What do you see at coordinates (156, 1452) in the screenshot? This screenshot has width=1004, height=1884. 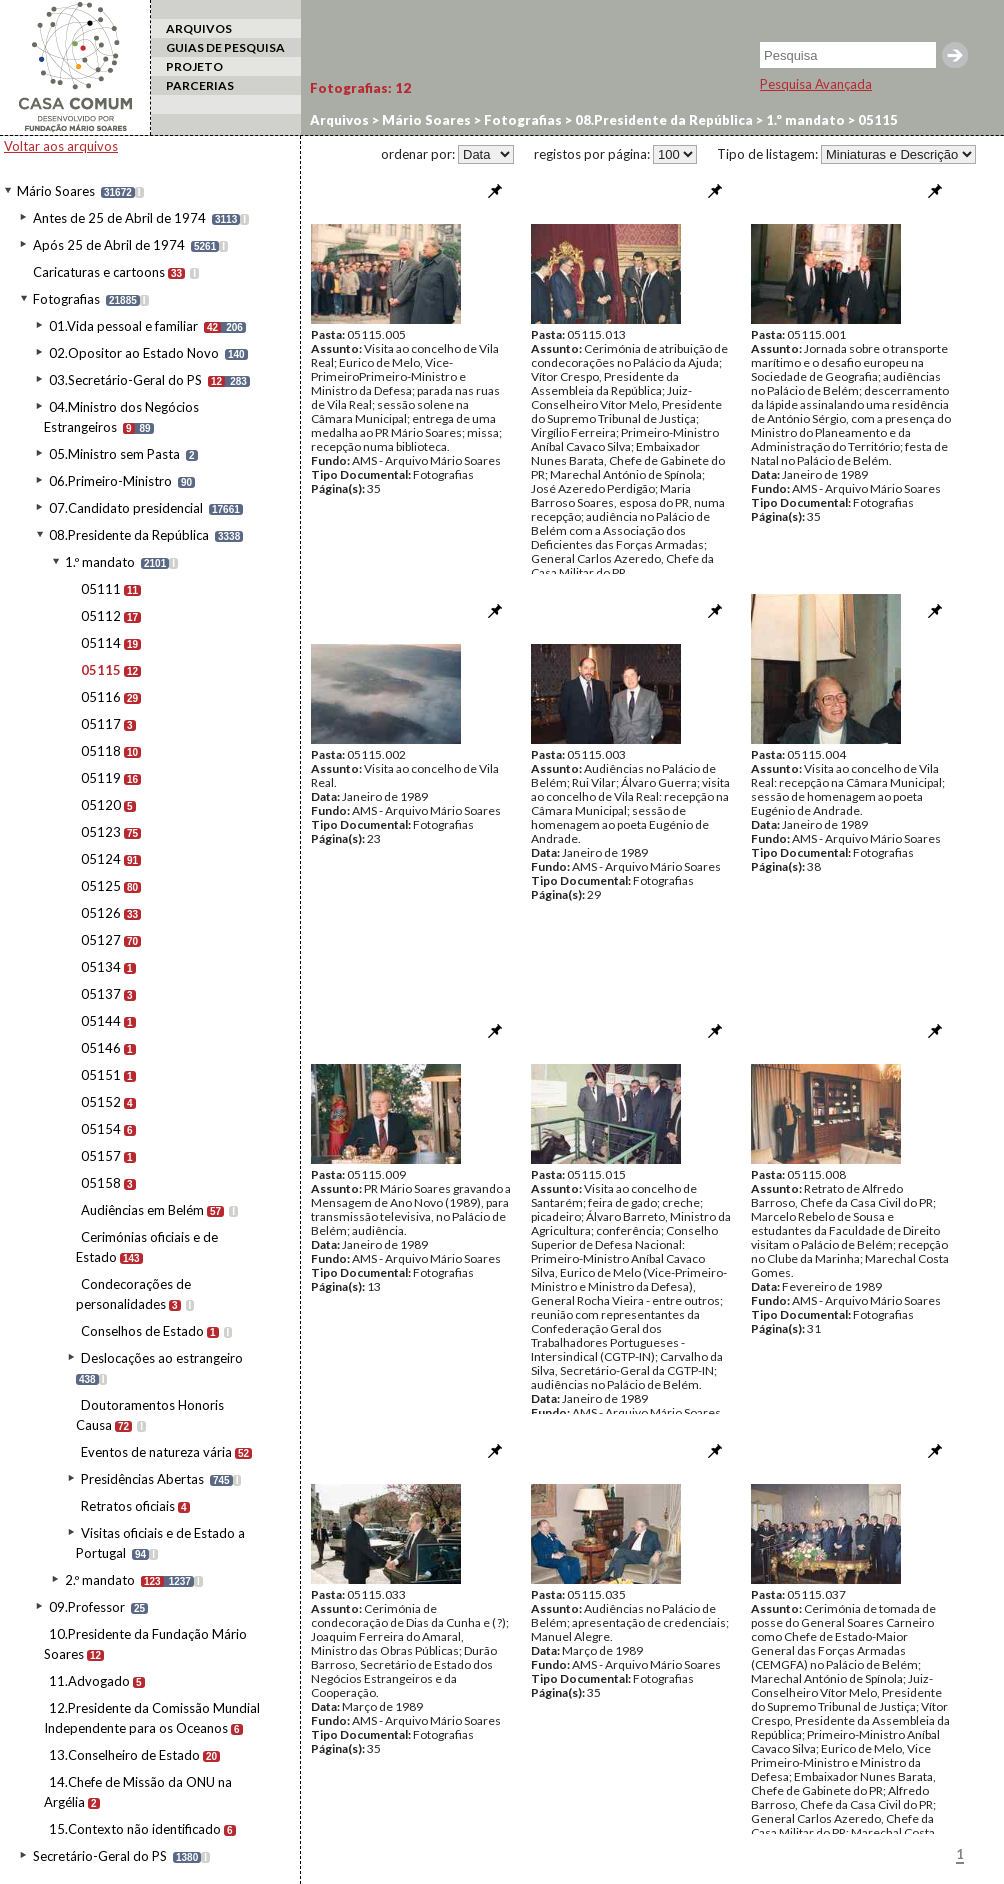 I see `Eventos de natureza vária` at bounding box center [156, 1452].